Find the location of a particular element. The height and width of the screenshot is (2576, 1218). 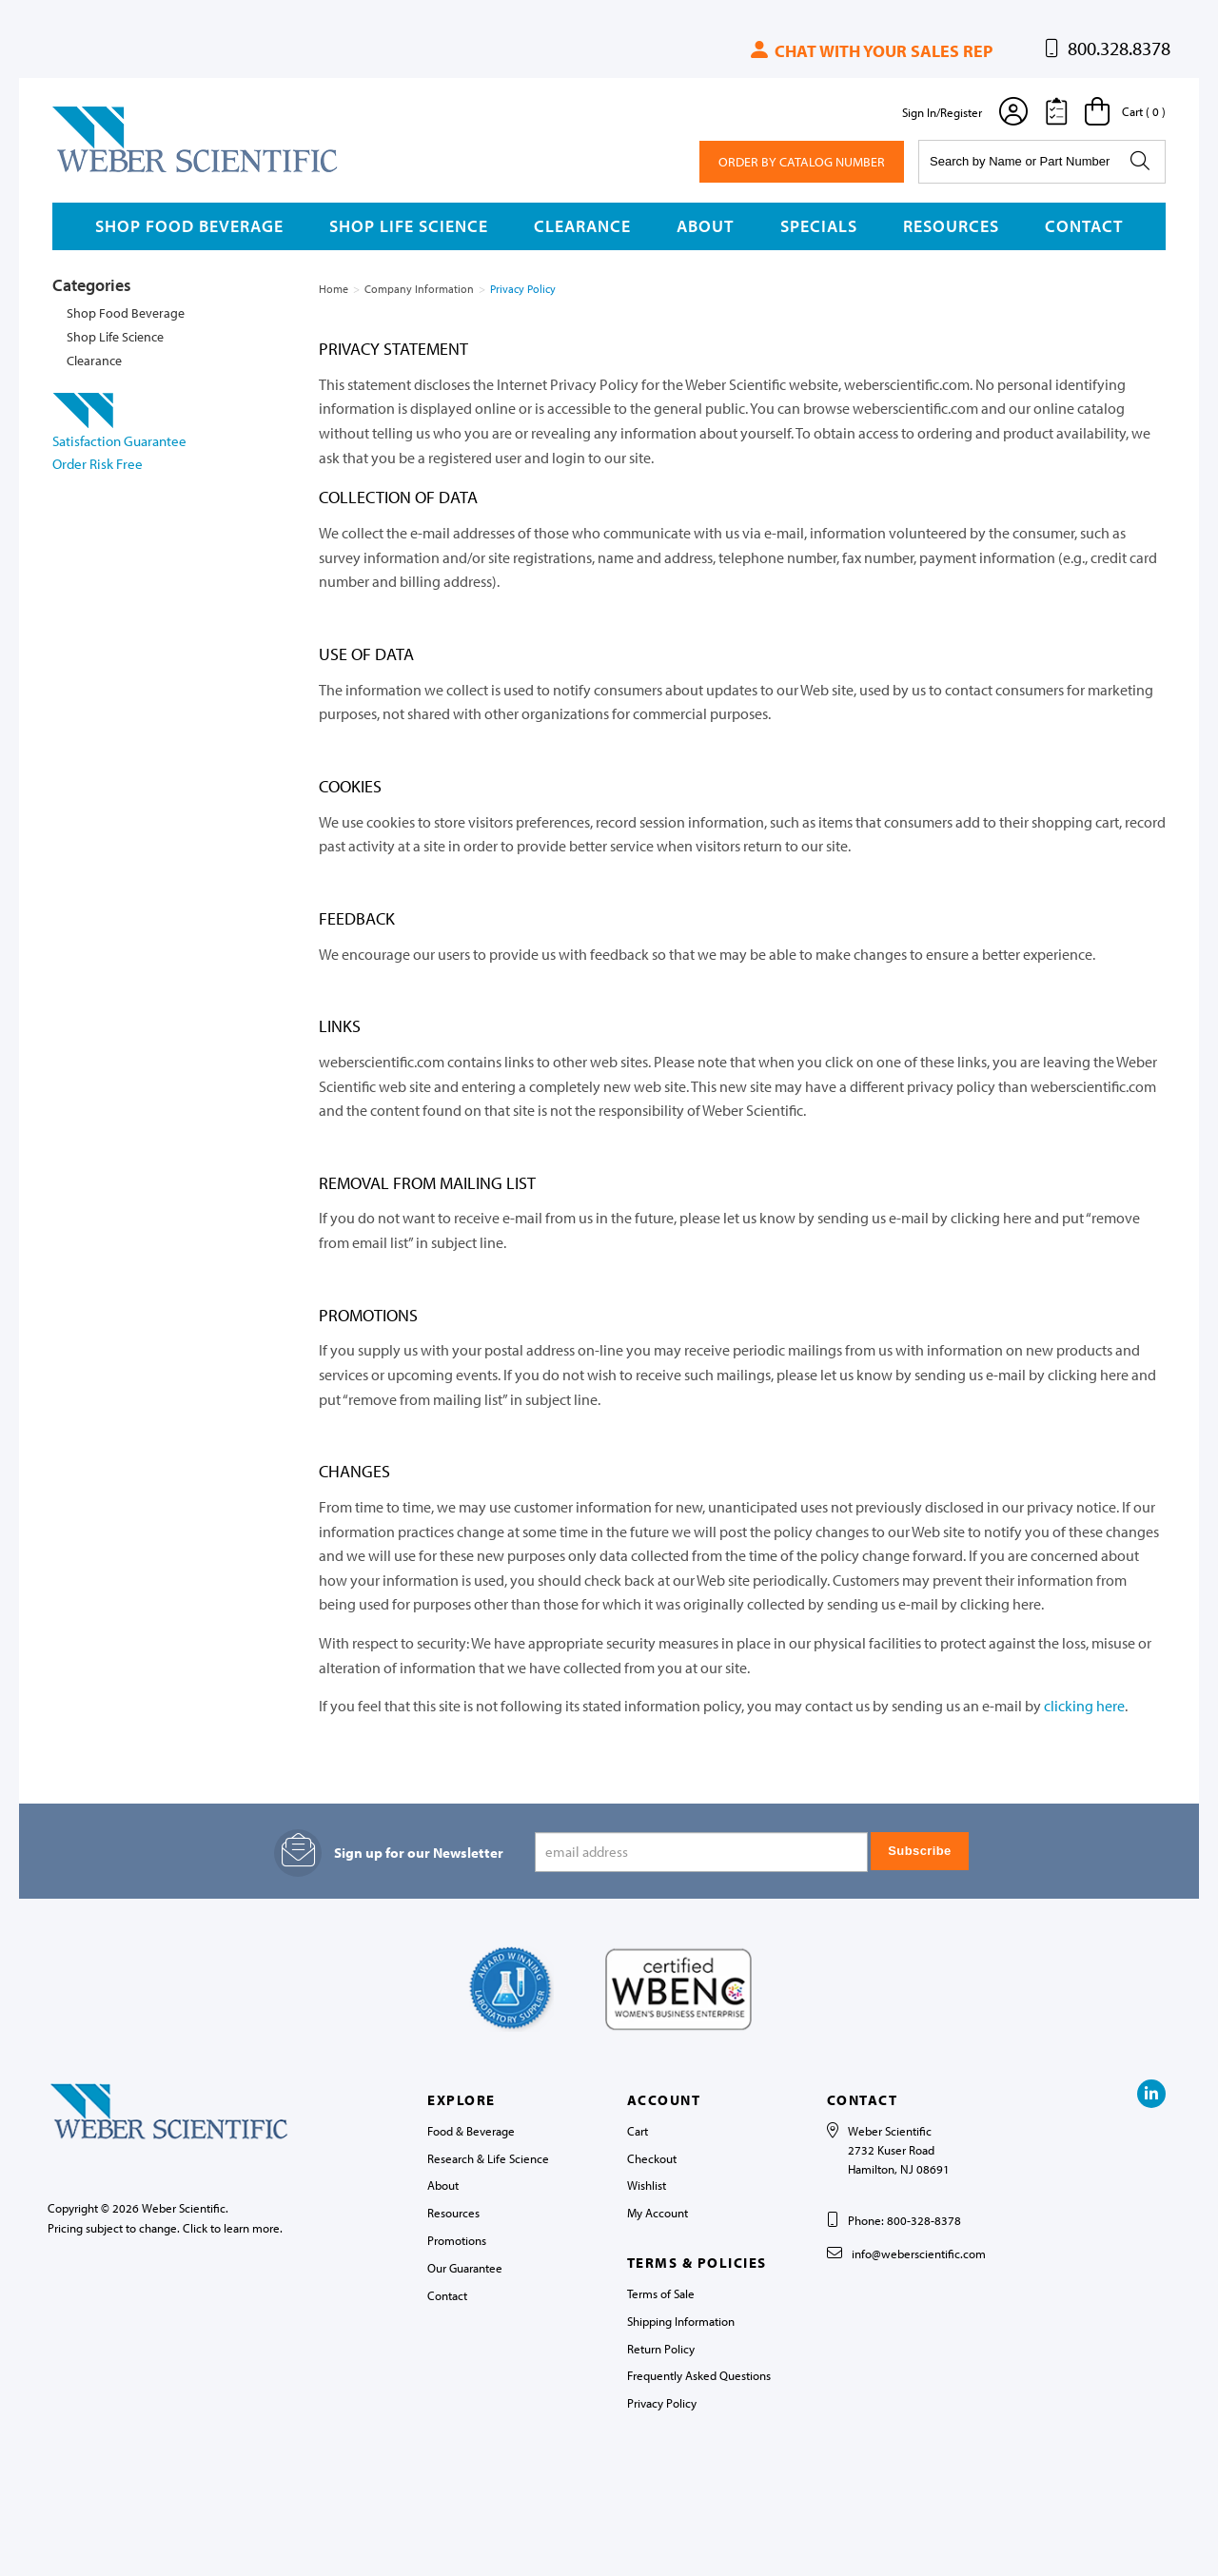

Contact is located at coordinates (1084, 226).